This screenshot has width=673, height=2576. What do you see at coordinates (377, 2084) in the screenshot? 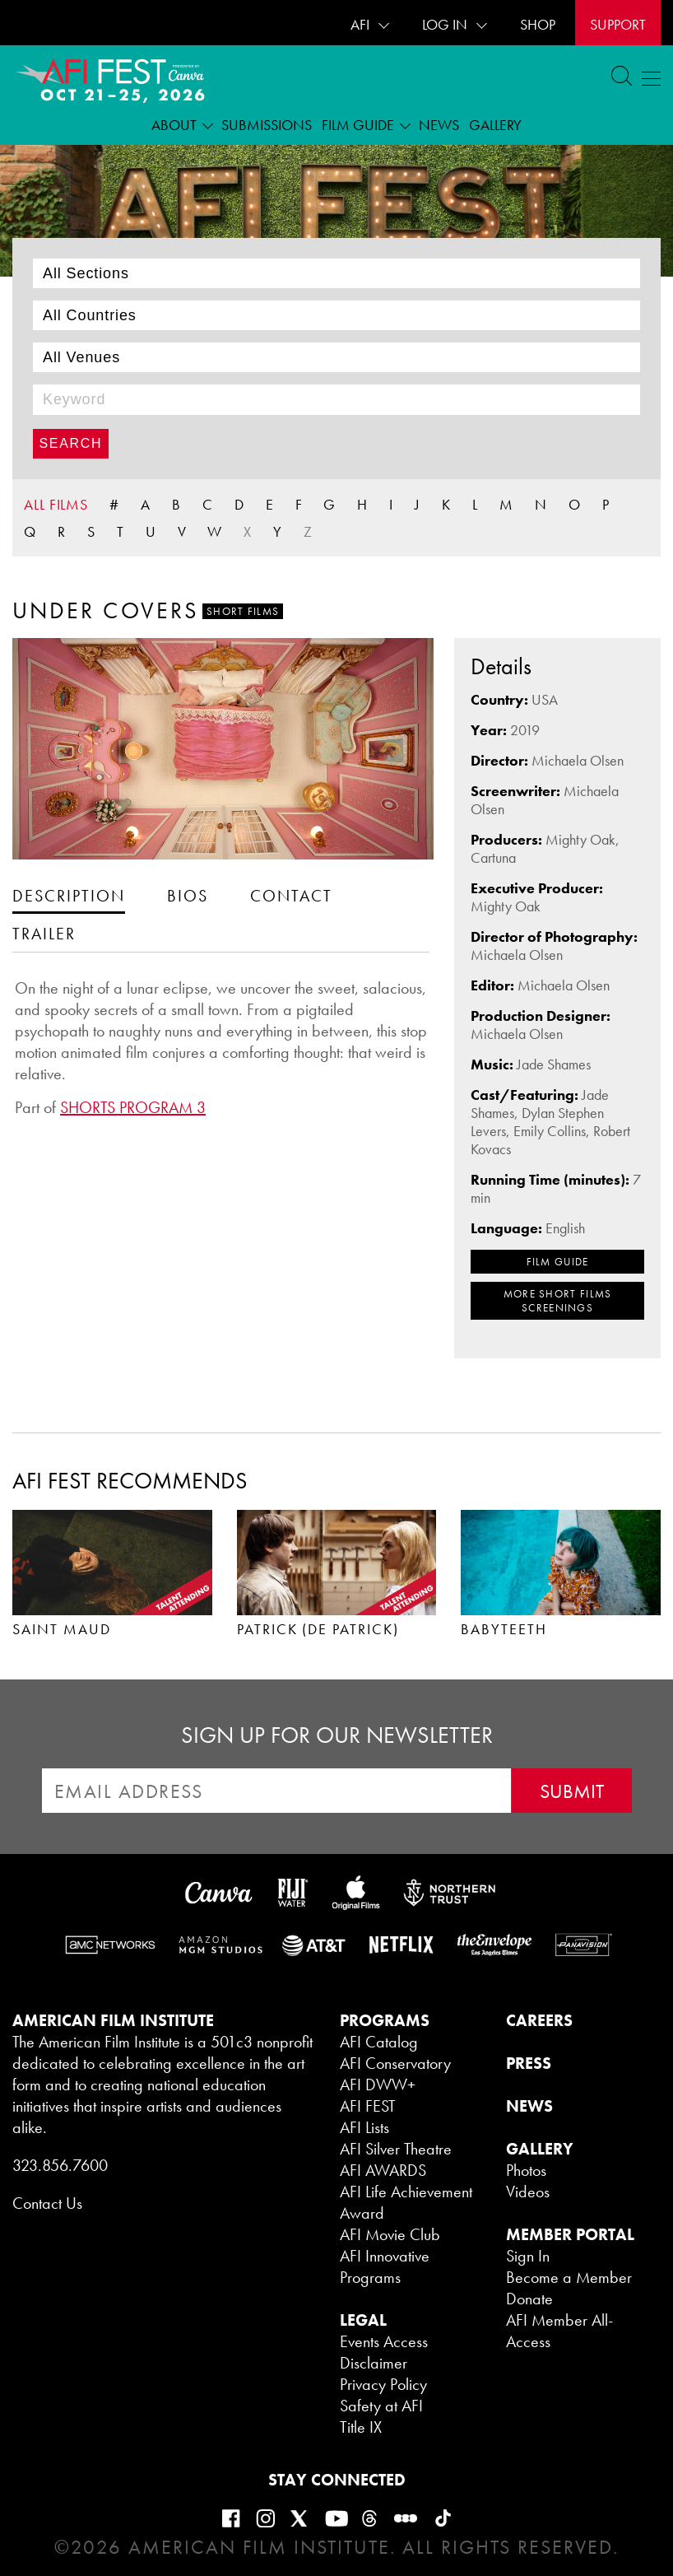
I see `AFI DWW+` at bounding box center [377, 2084].